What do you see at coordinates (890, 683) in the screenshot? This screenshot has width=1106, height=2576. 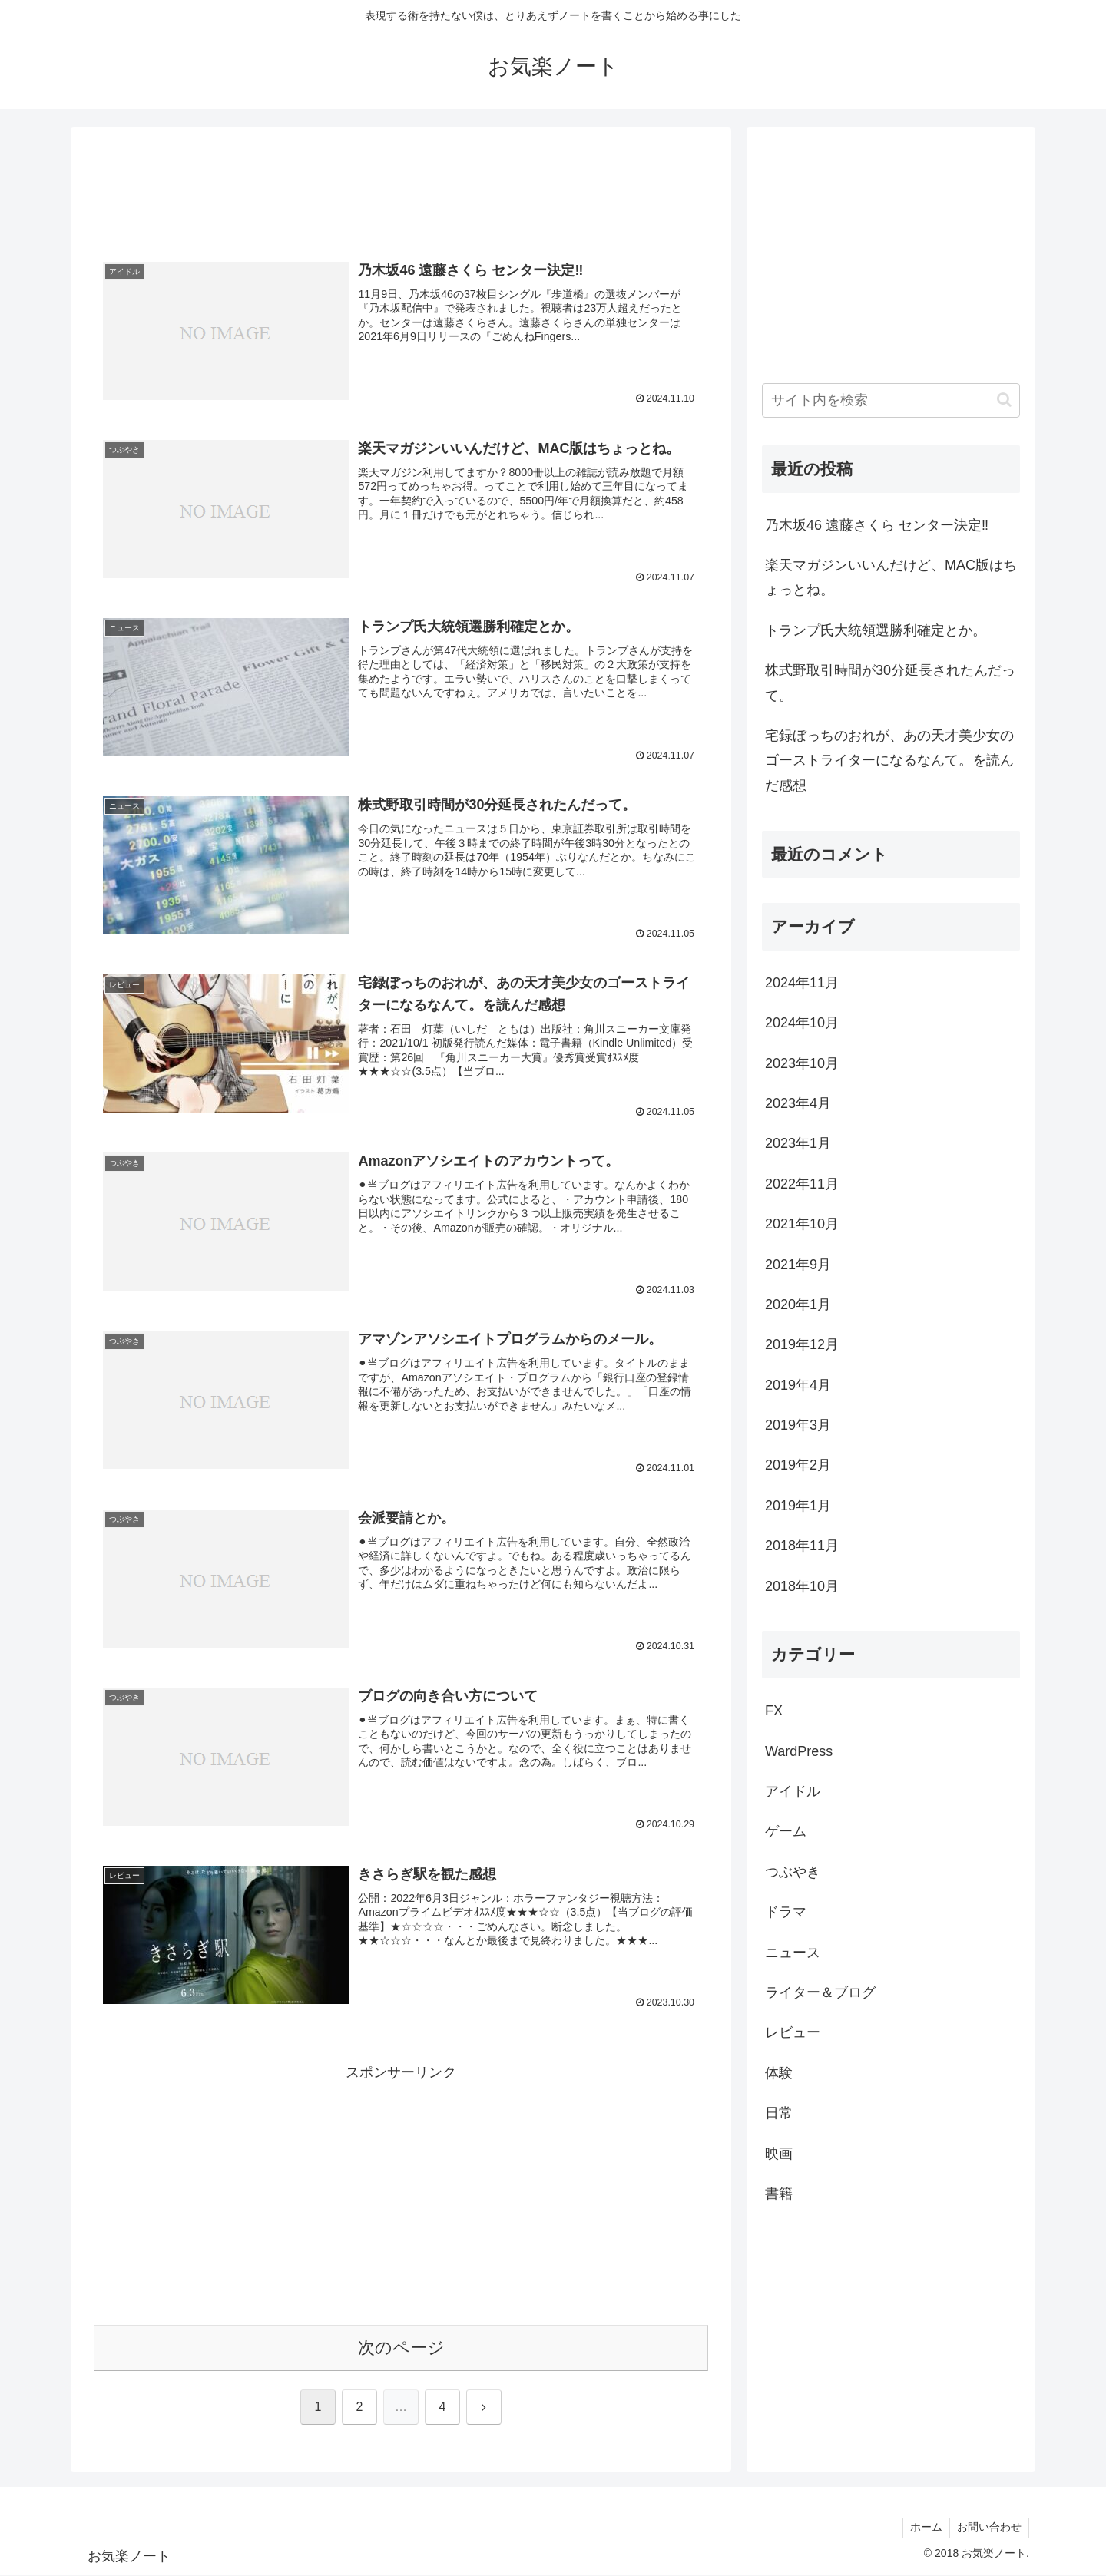 I see `株式野取引時間が30分延長されたんだって。` at bounding box center [890, 683].